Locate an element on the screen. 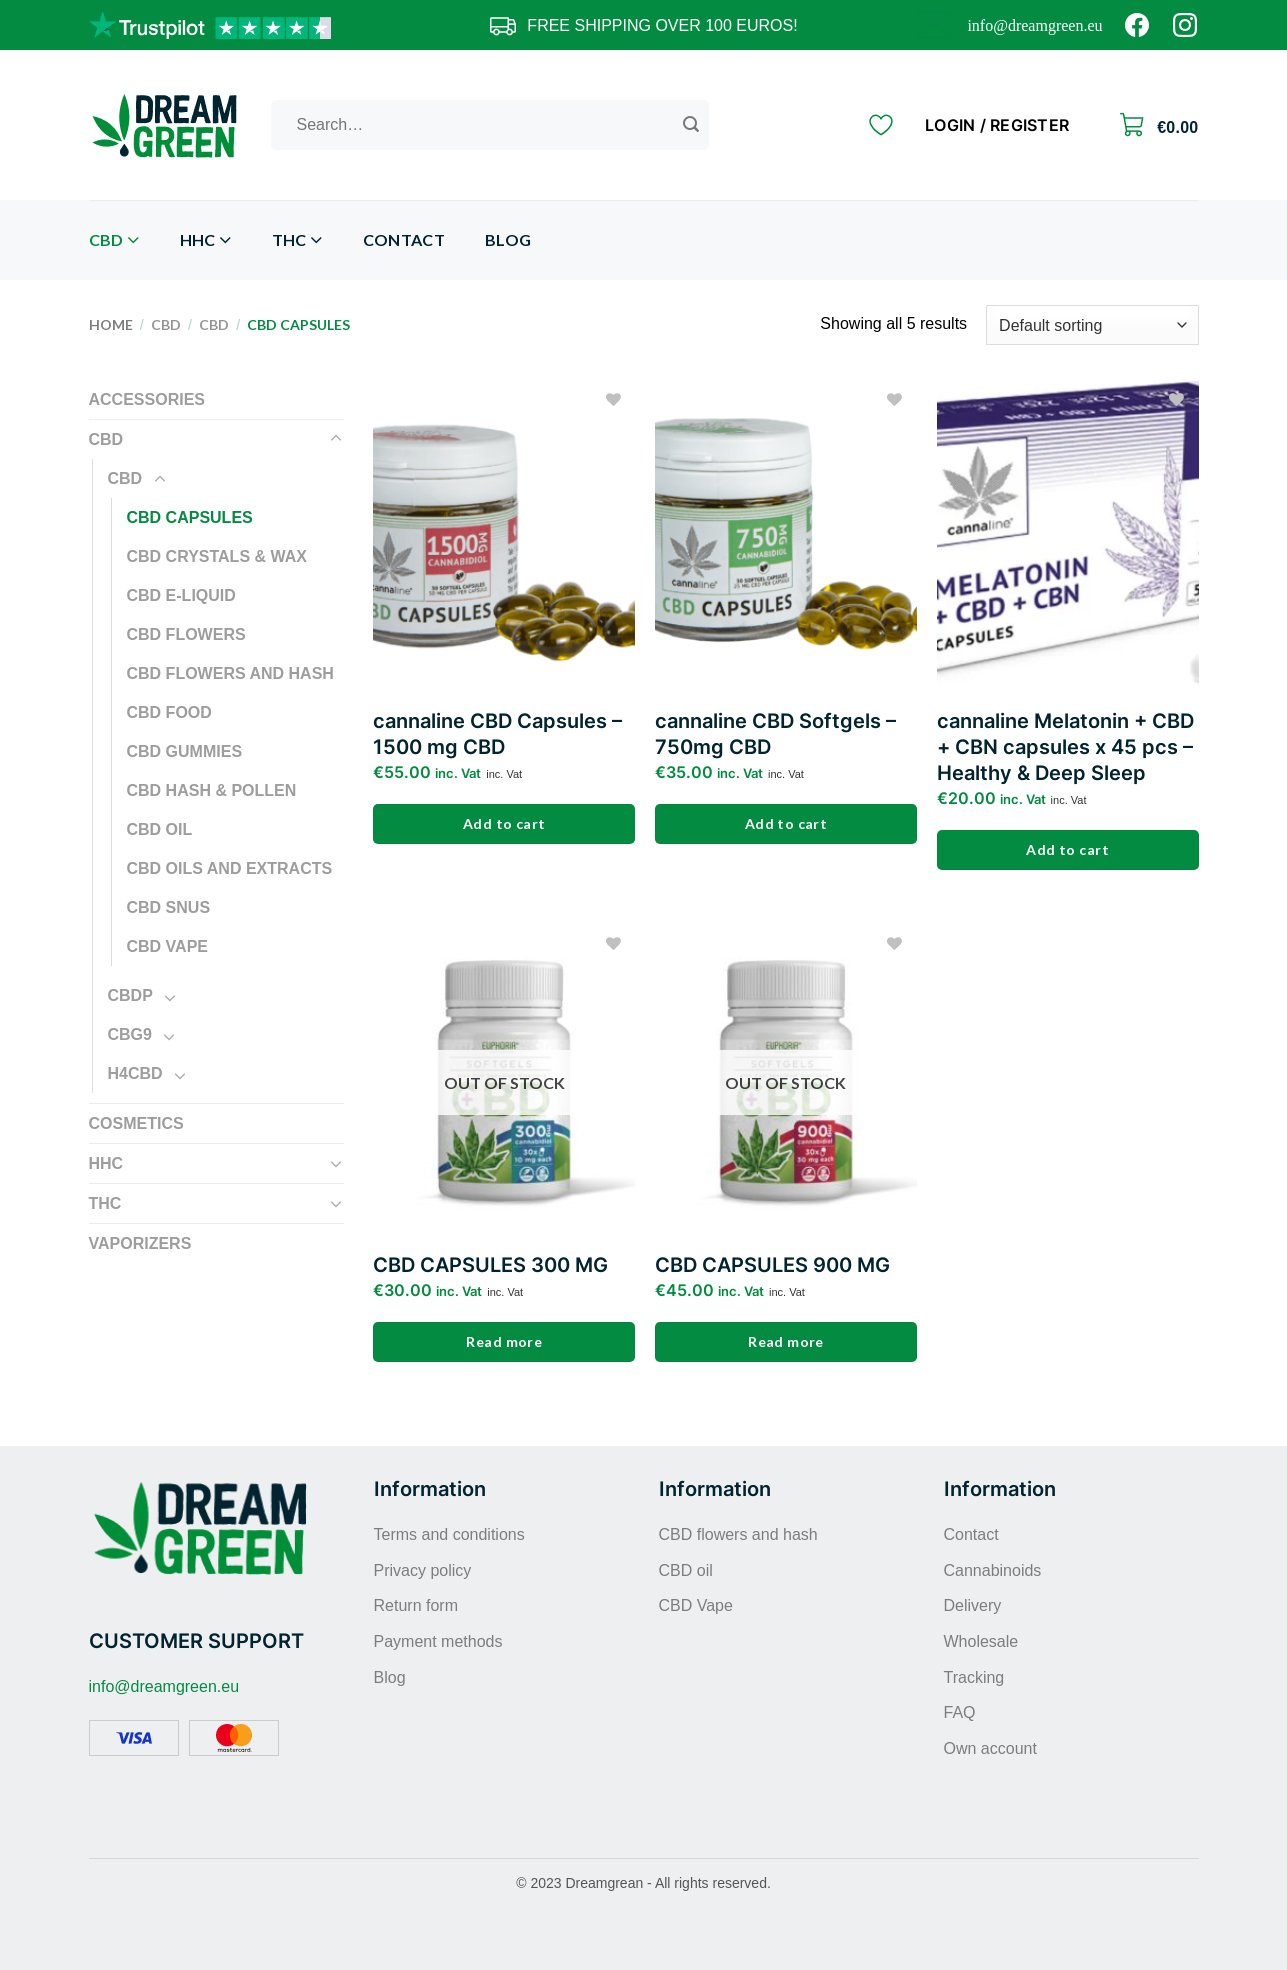 The height and width of the screenshot is (1970, 1287). HHC is located at coordinates (206, 240).